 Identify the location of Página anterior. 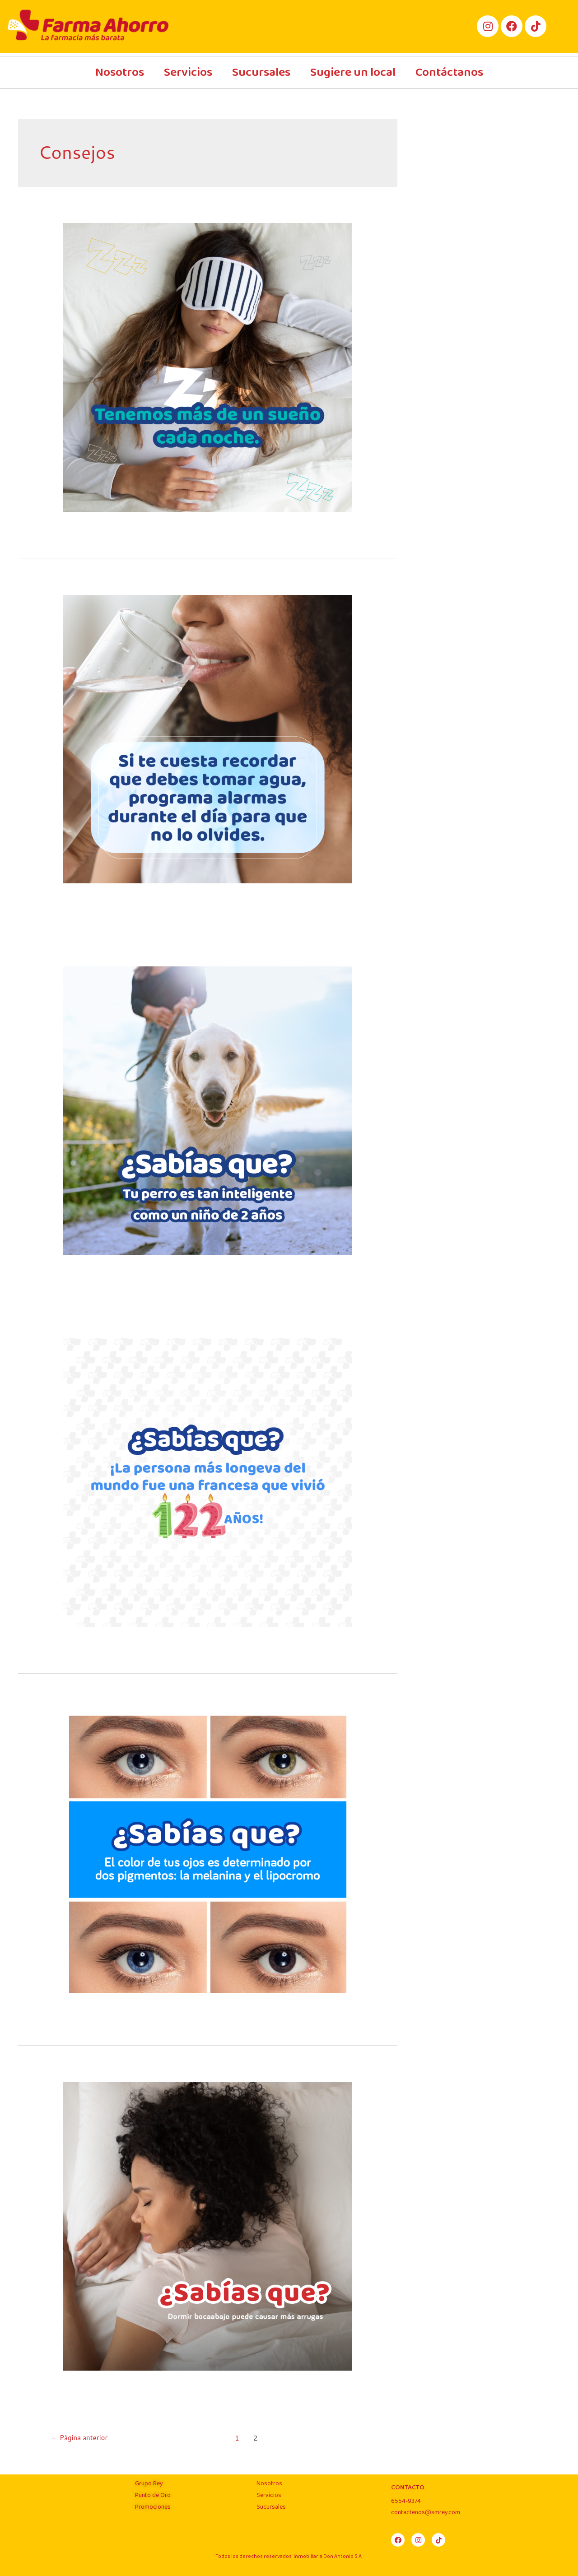
(81, 2438).